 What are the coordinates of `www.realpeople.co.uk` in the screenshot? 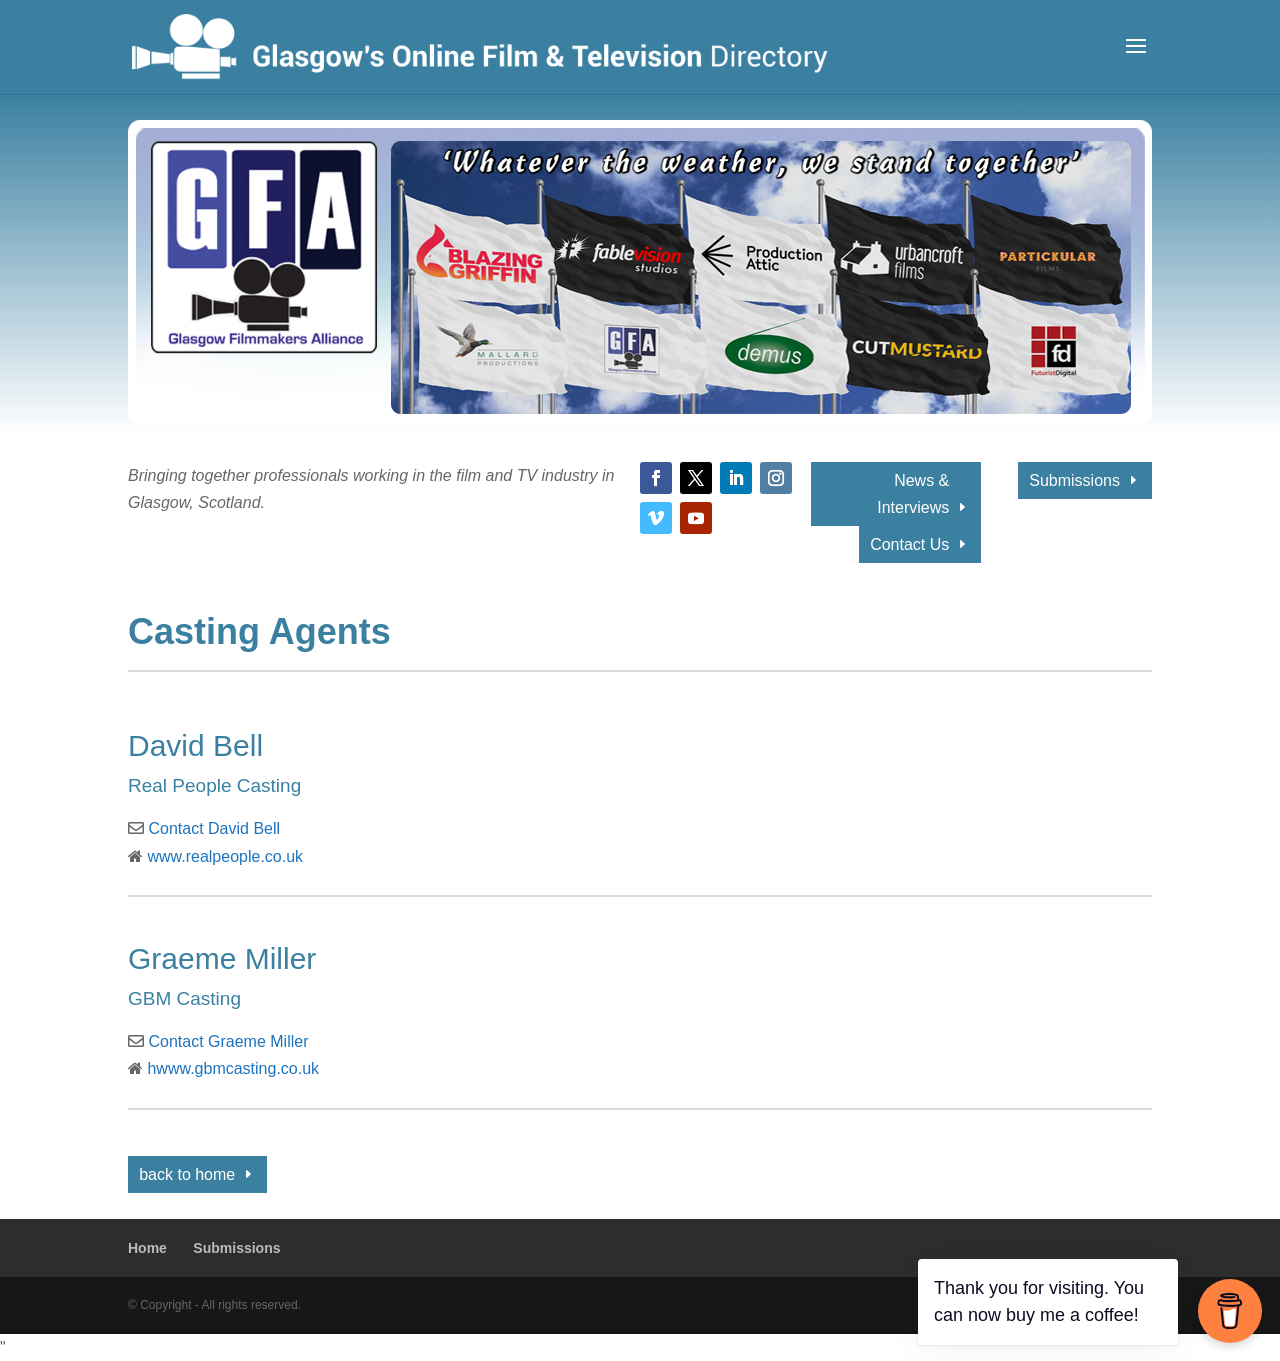 It's located at (225, 856).